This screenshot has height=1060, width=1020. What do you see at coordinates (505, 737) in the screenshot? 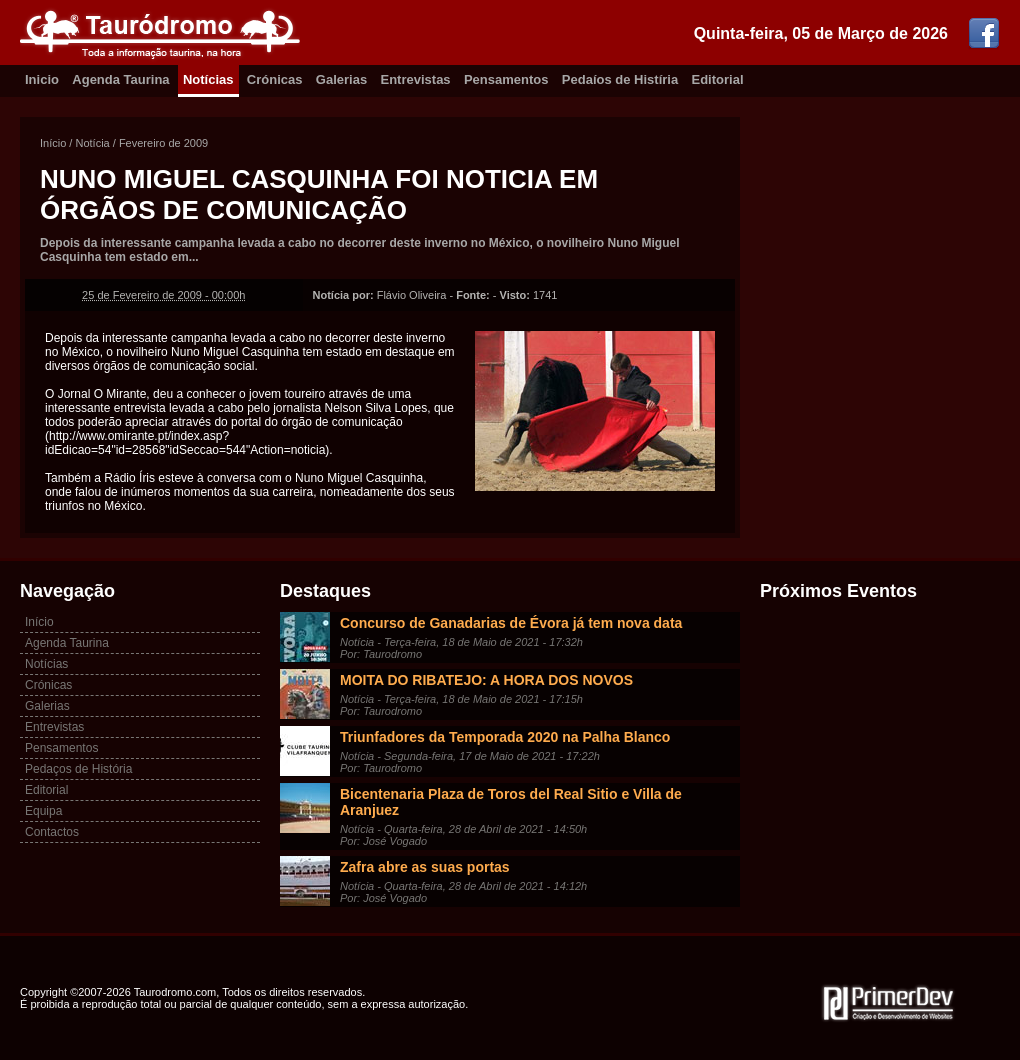
I see `Triunfadores da Temporada 2020 na Palha Blanco` at bounding box center [505, 737].